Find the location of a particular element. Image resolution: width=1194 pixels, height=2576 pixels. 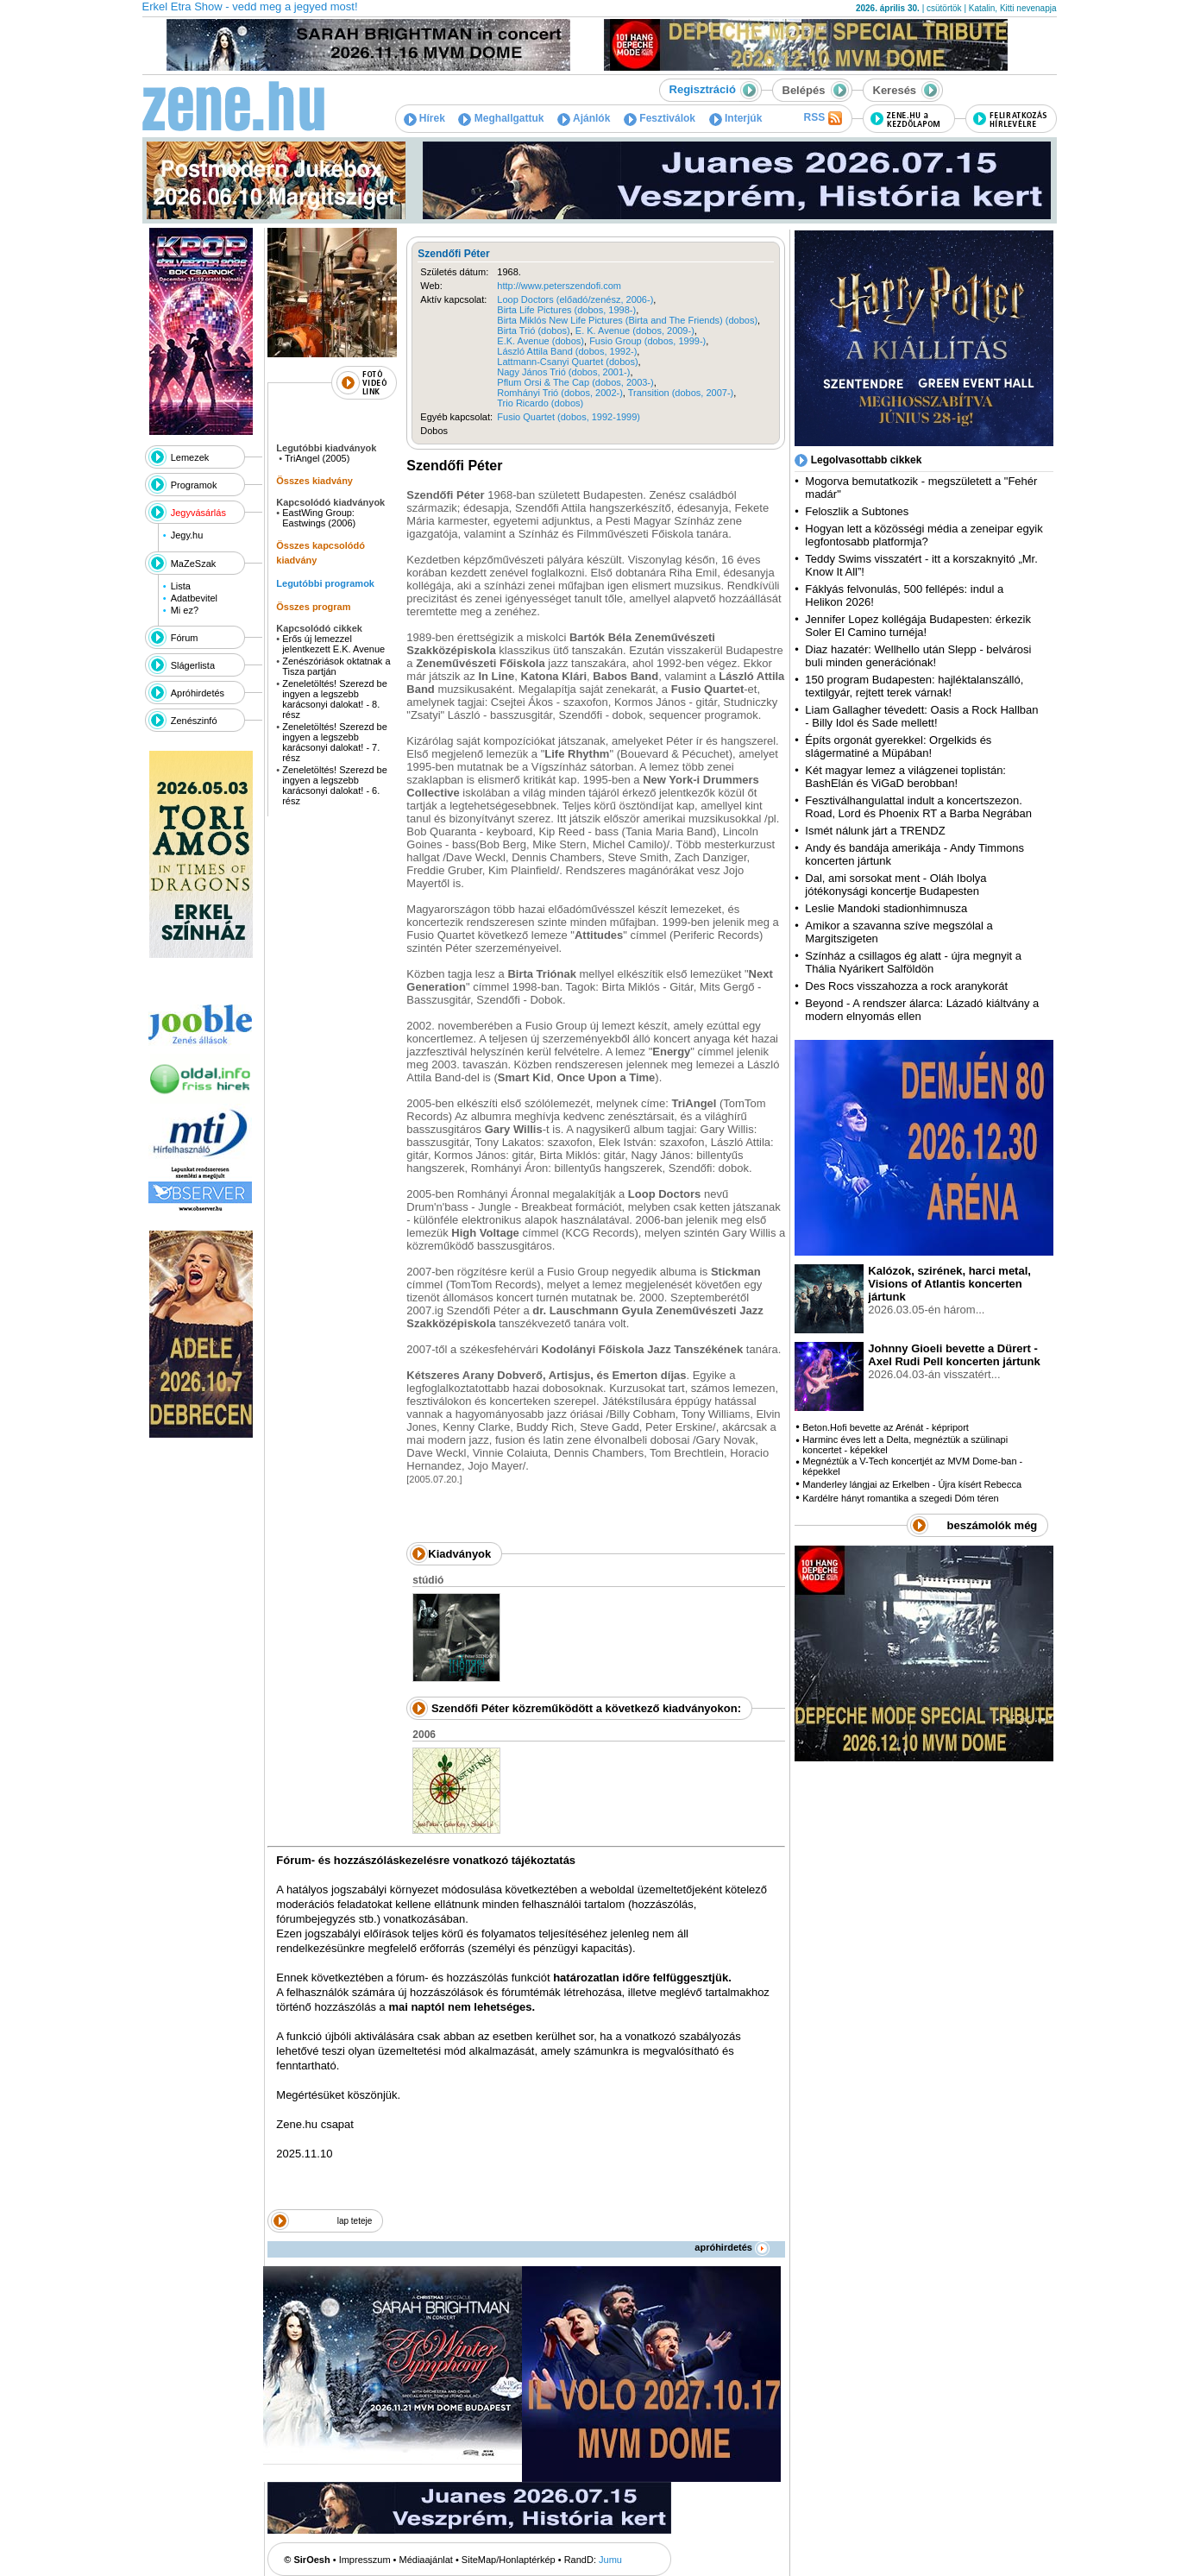

Des Rocs visszahozza a rock aranykorát is located at coordinates (906, 985).